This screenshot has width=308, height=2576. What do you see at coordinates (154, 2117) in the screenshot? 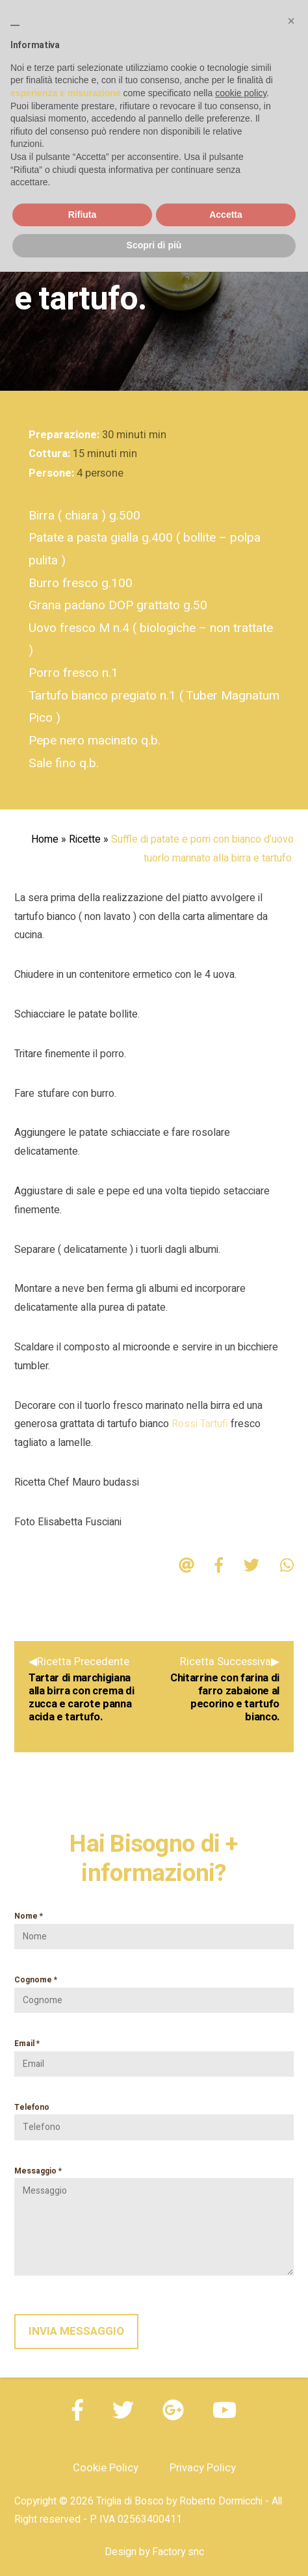
I see `Telefono` at bounding box center [154, 2117].